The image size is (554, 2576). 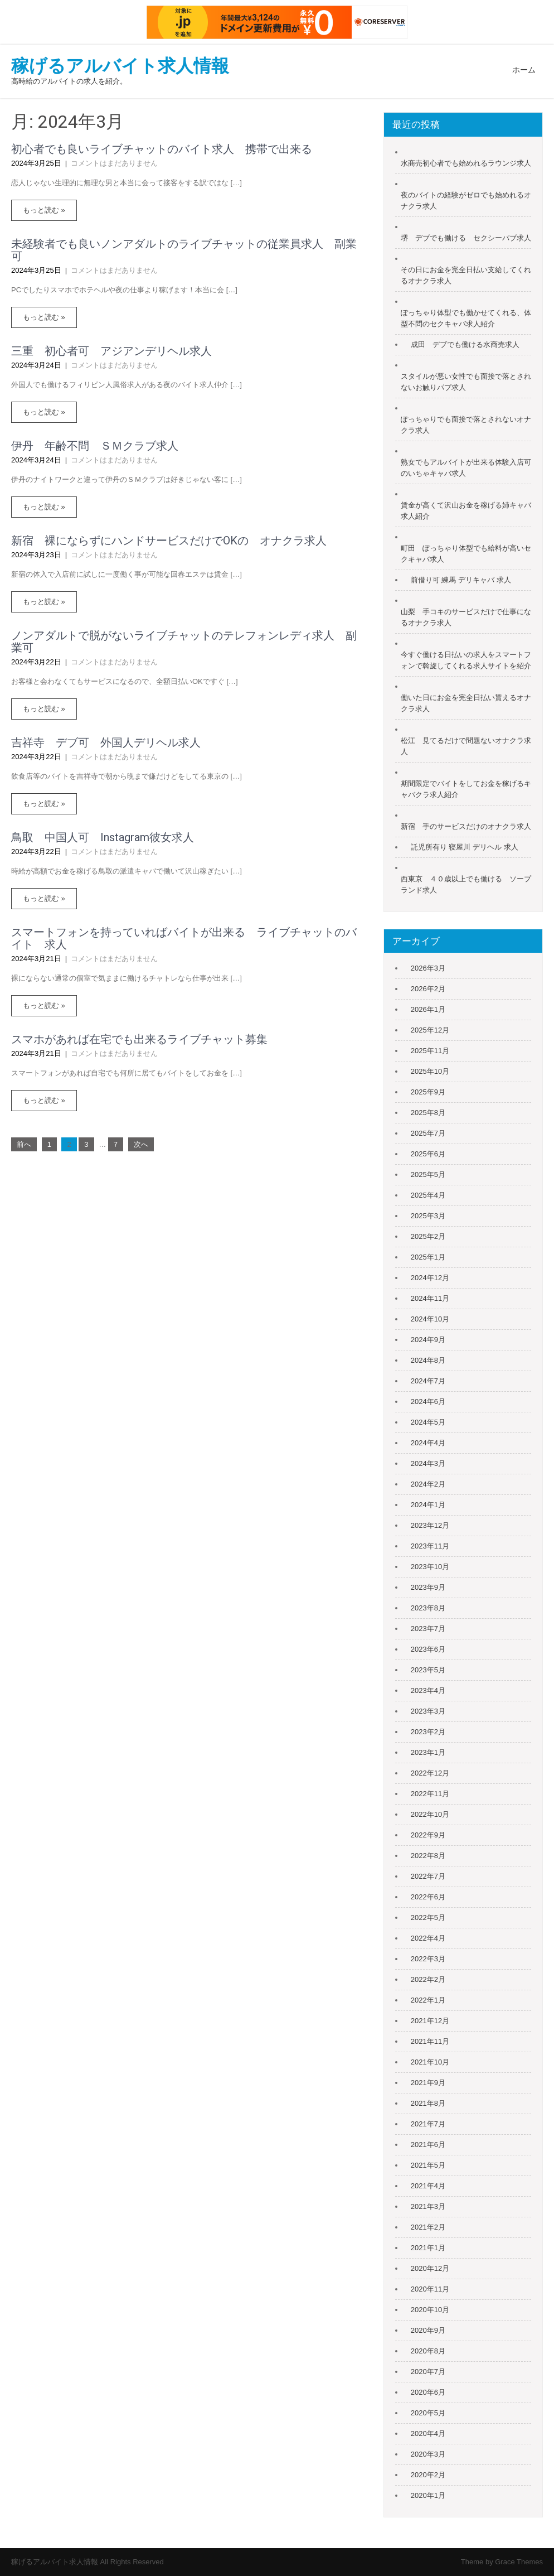 I want to click on 2026年1月, so click(x=428, y=1009).